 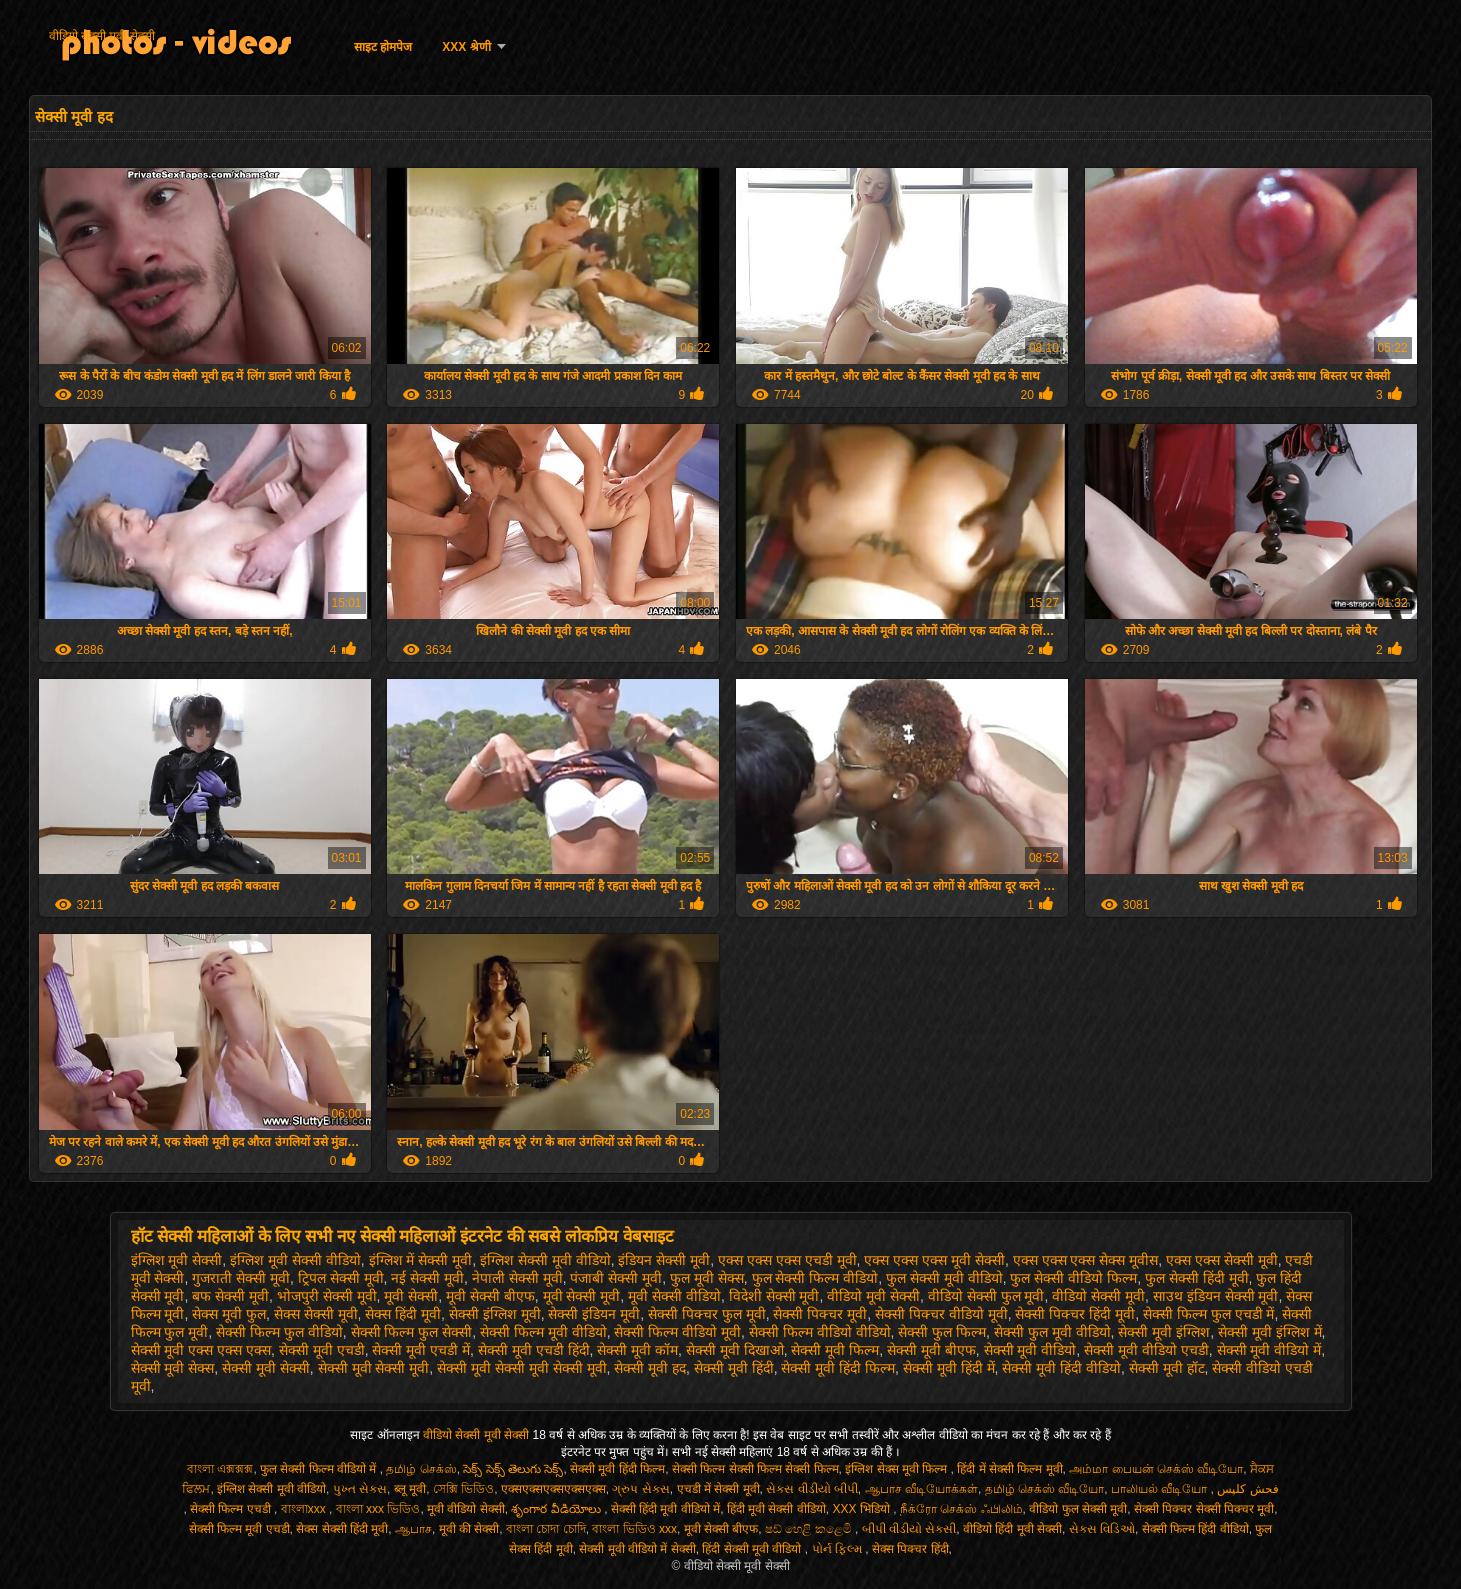 What do you see at coordinates (553, 1489) in the screenshot?
I see `एक्सएक्सएक्सएक्सएक्स` at bounding box center [553, 1489].